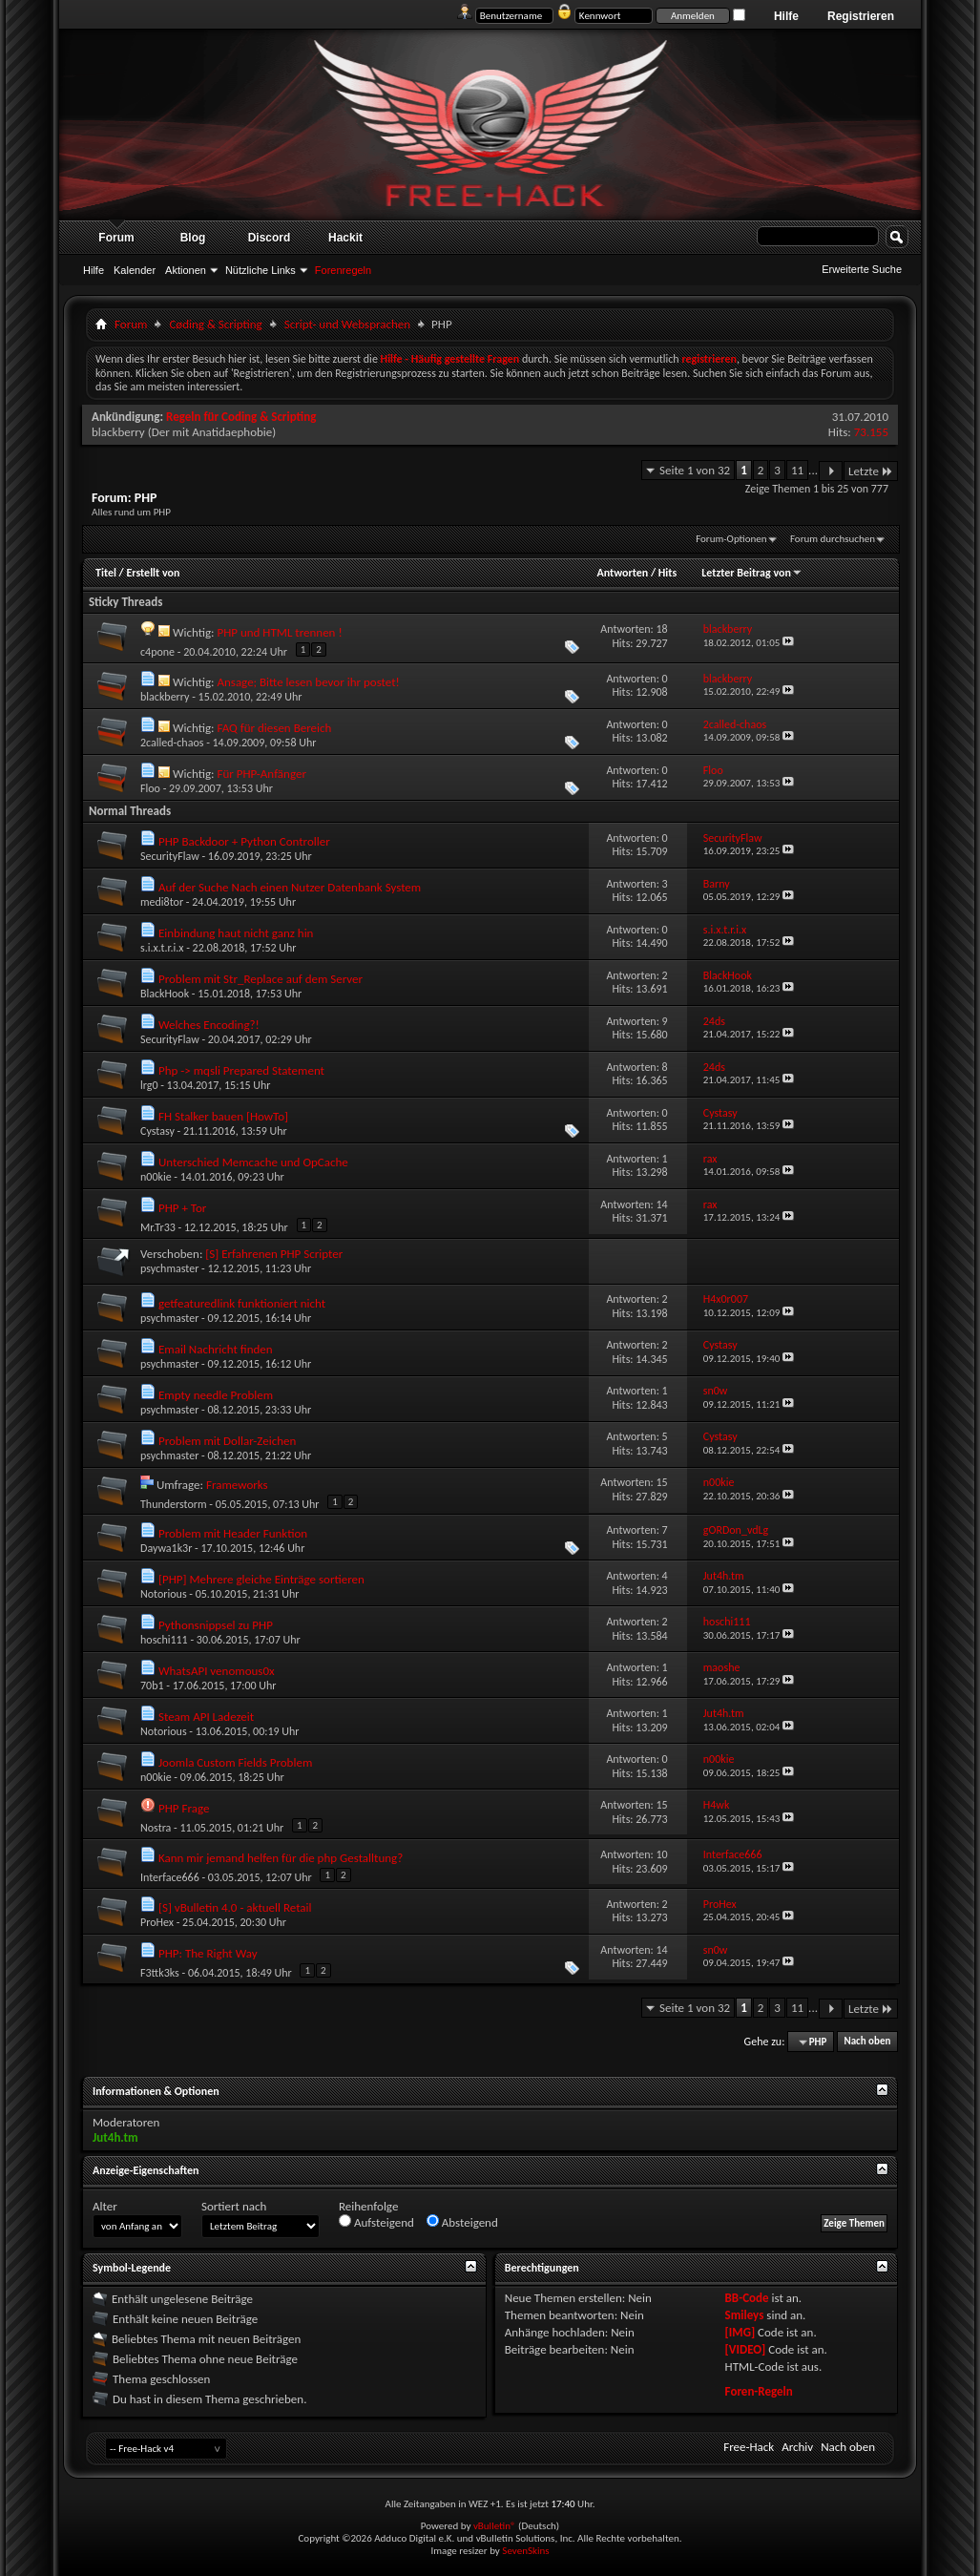 The height and width of the screenshot is (2576, 980). Describe the element at coordinates (347, 324) in the screenshot. I see `Script- und Websprachen` at that location.